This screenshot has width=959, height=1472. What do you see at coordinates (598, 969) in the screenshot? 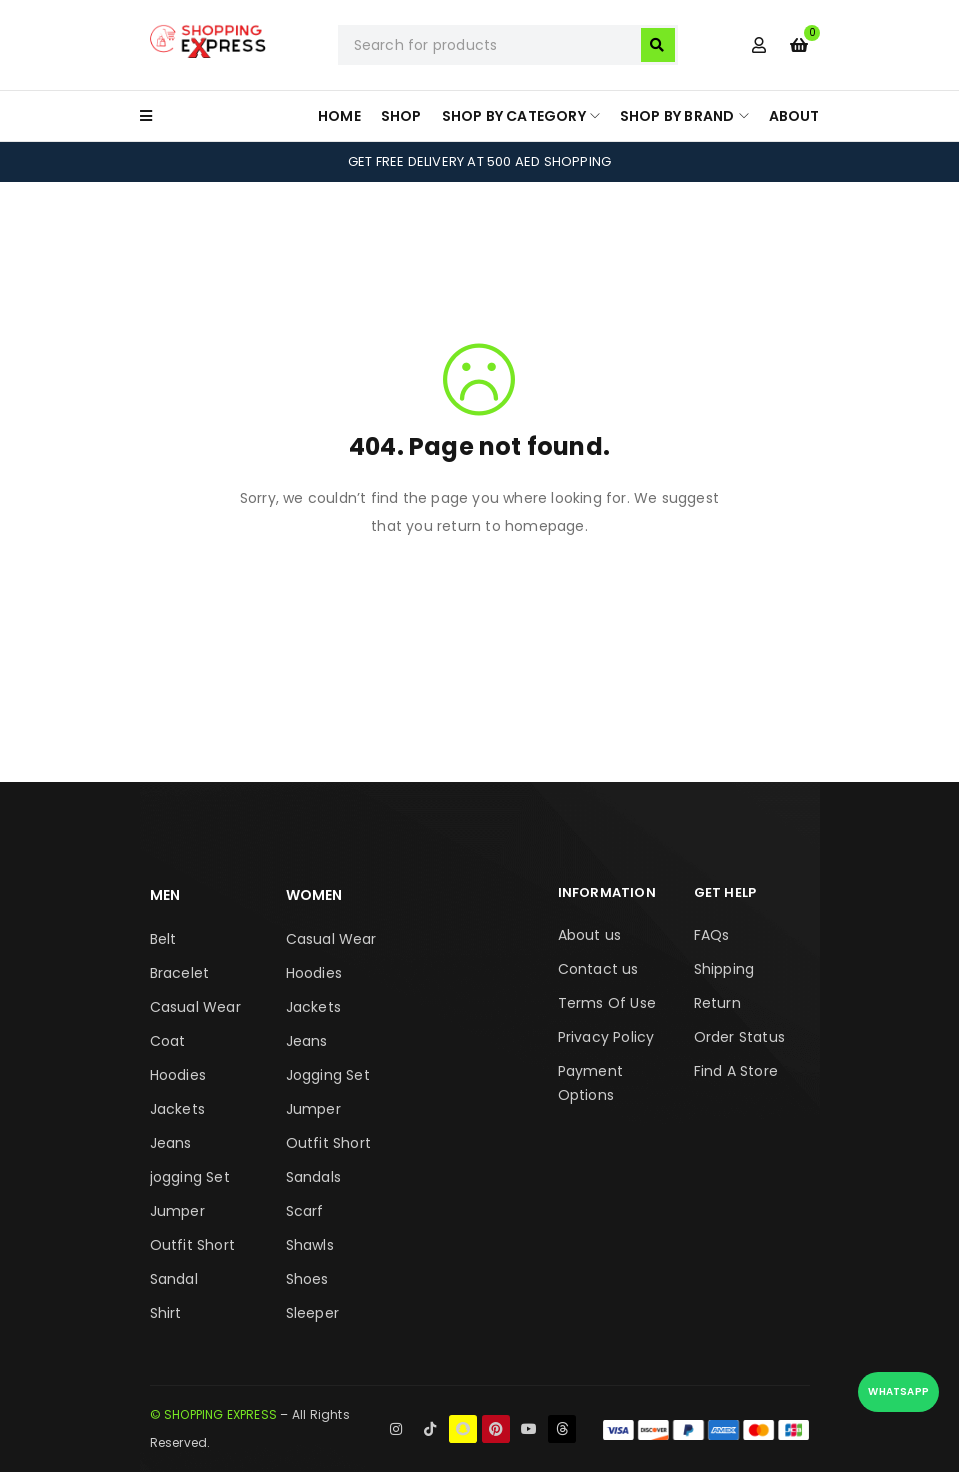
I see `Contact us` at bounding box center [598, 969].